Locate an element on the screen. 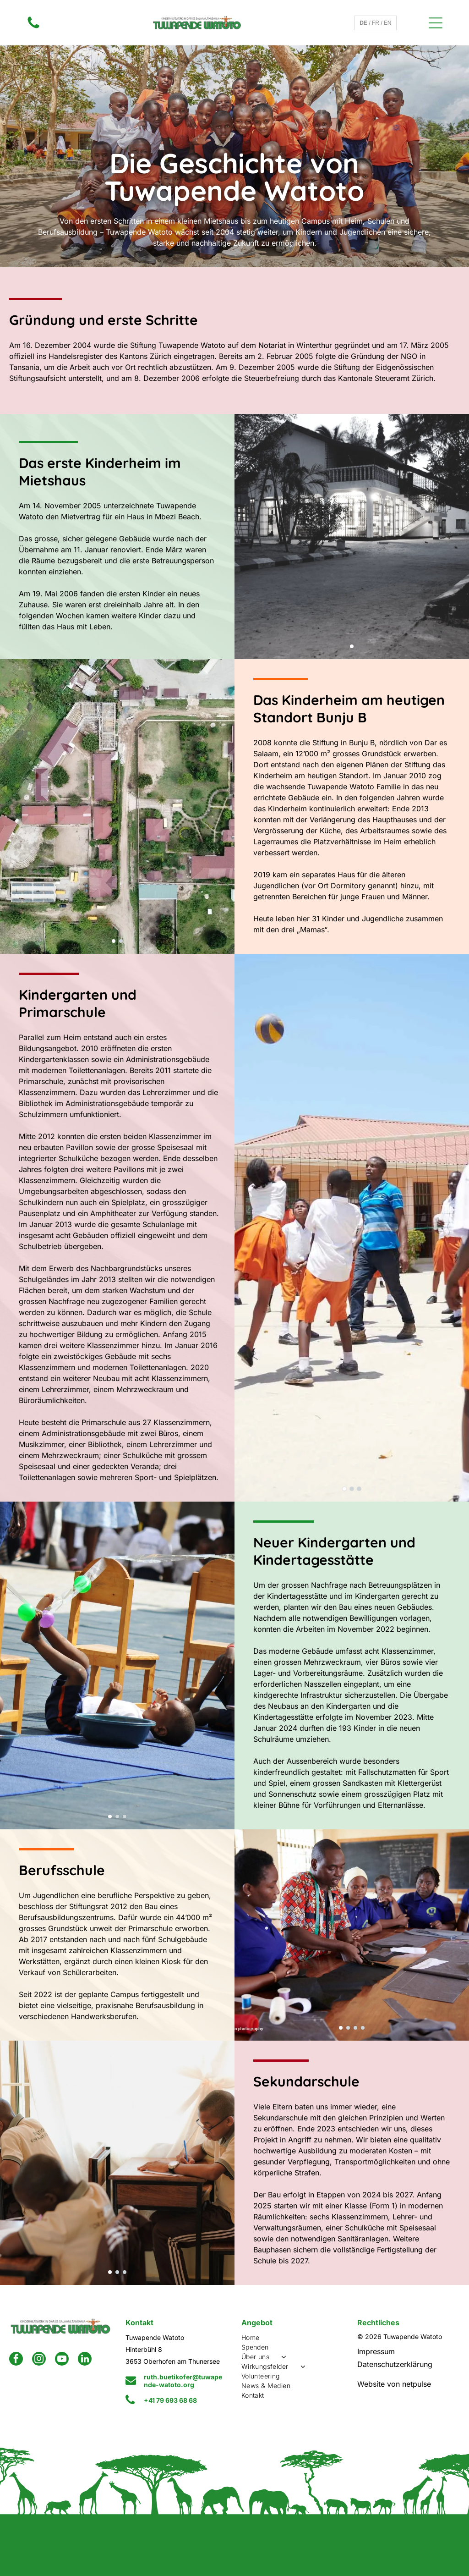 Image resolution: width=469 pixels, height=2576 pixels. [go to slide 4] is located at coordinates (363, 2028).